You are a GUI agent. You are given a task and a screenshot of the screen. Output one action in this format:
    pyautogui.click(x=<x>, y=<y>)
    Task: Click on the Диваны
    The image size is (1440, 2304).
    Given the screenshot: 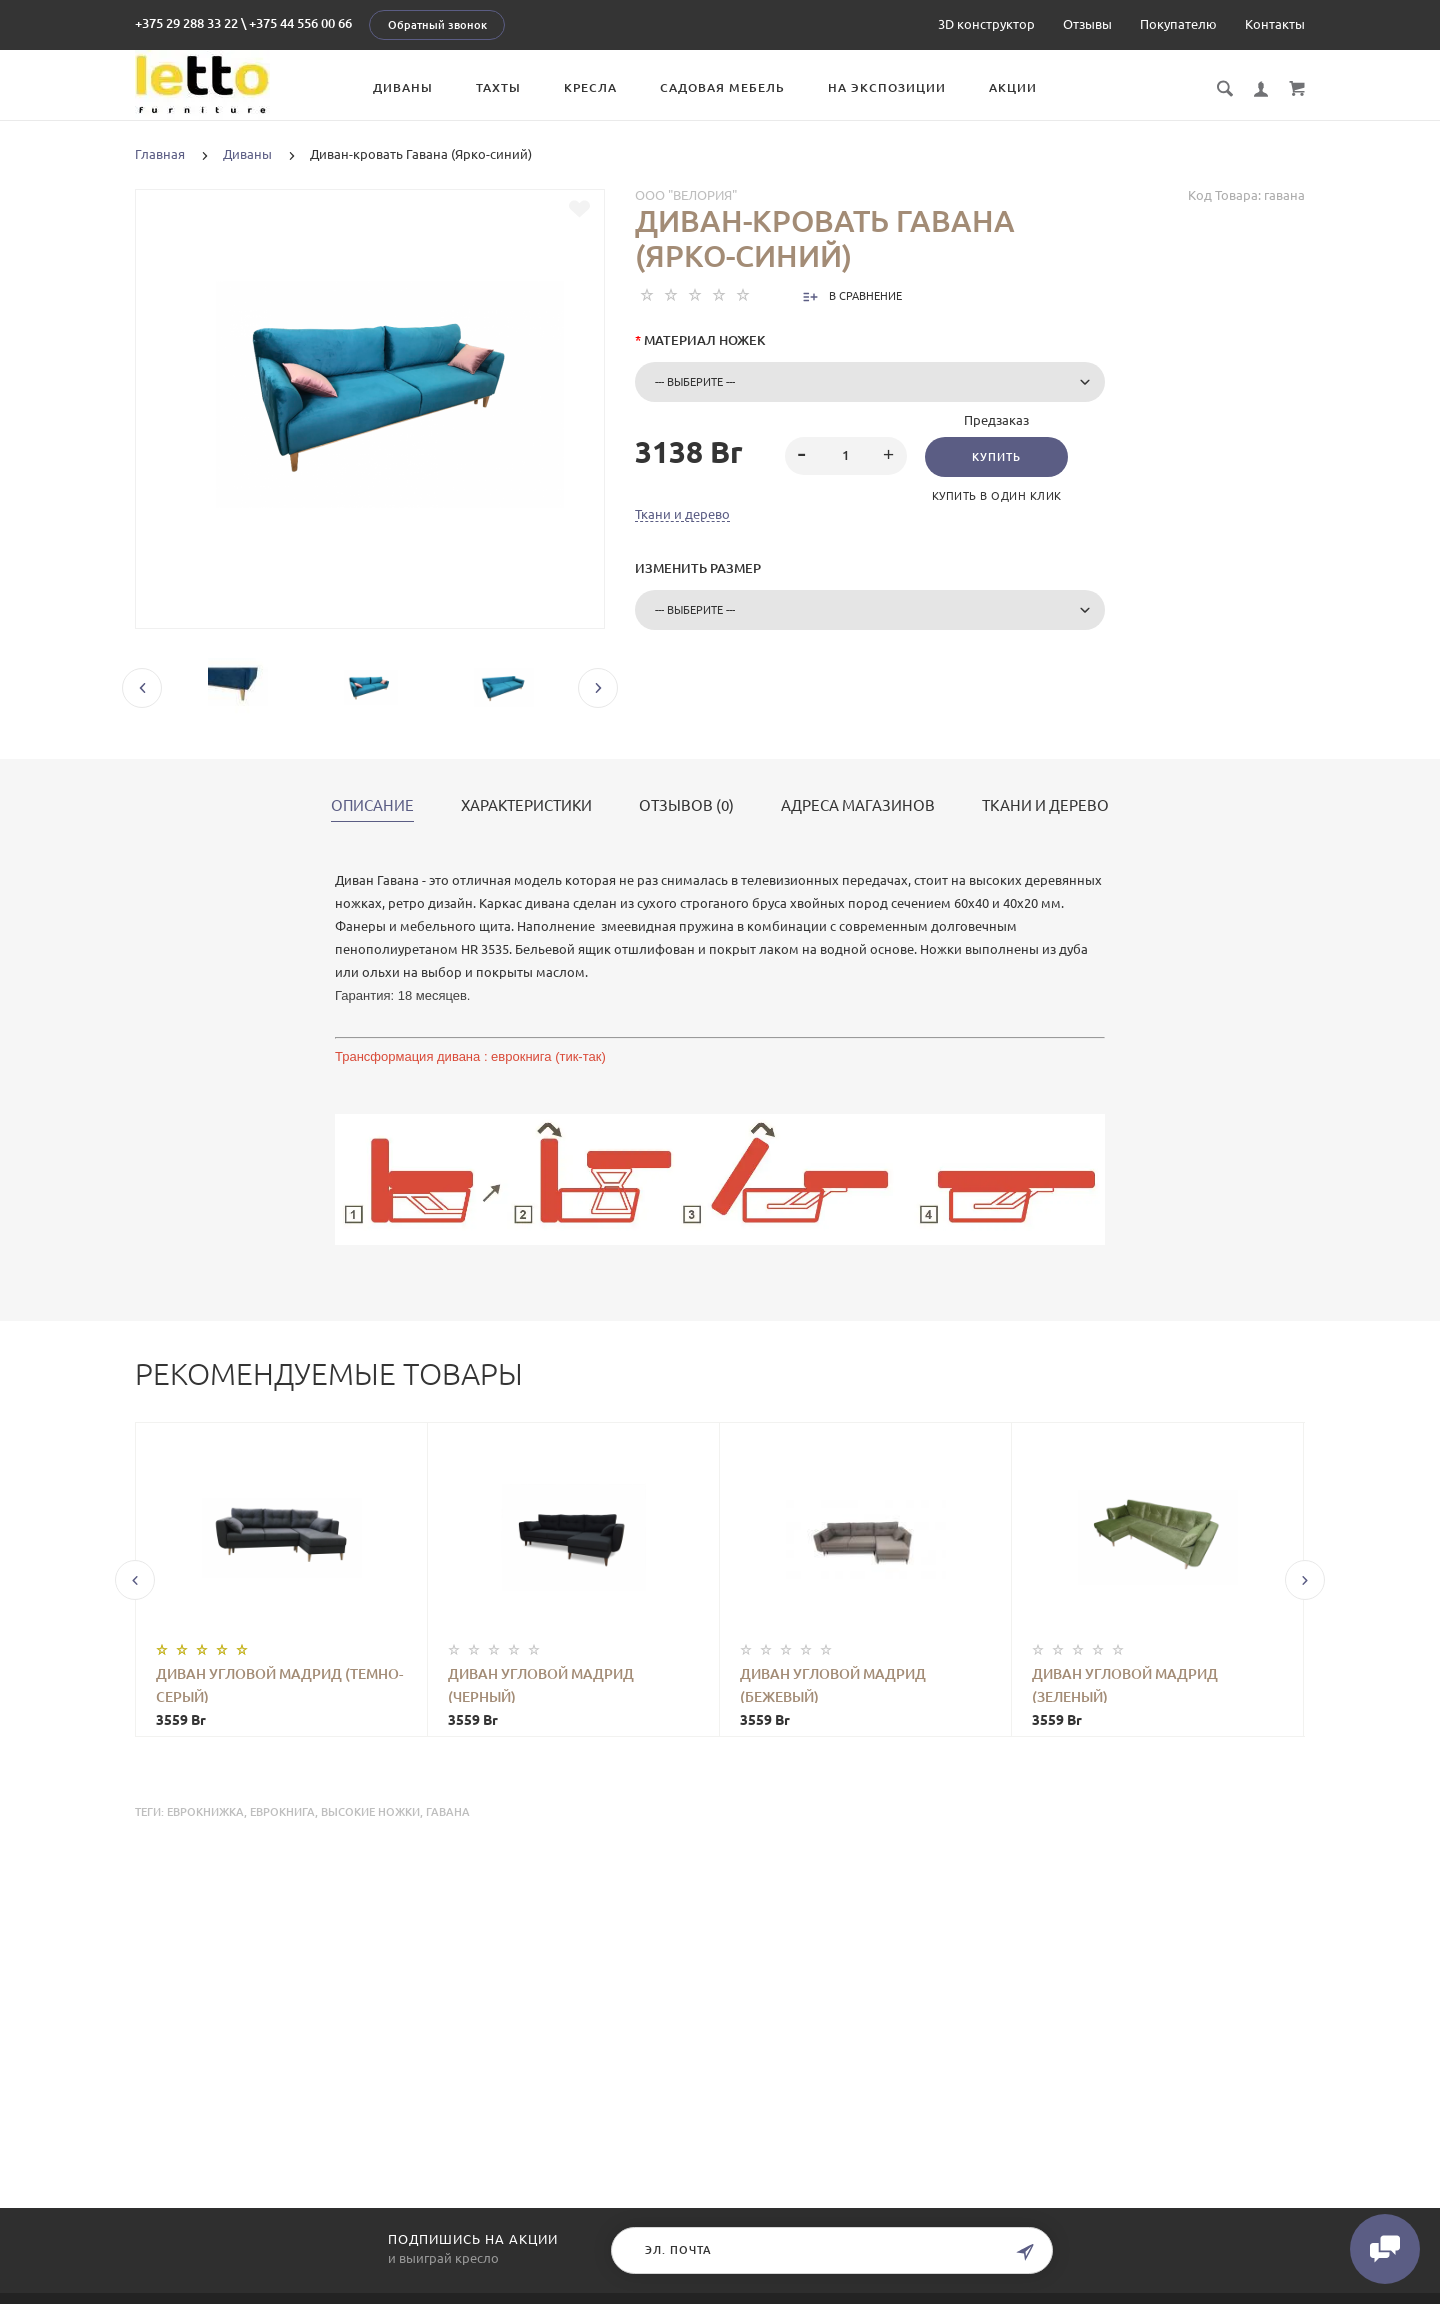 What is the action you would take?
    pyautogui.click(x=403, y=87)
    